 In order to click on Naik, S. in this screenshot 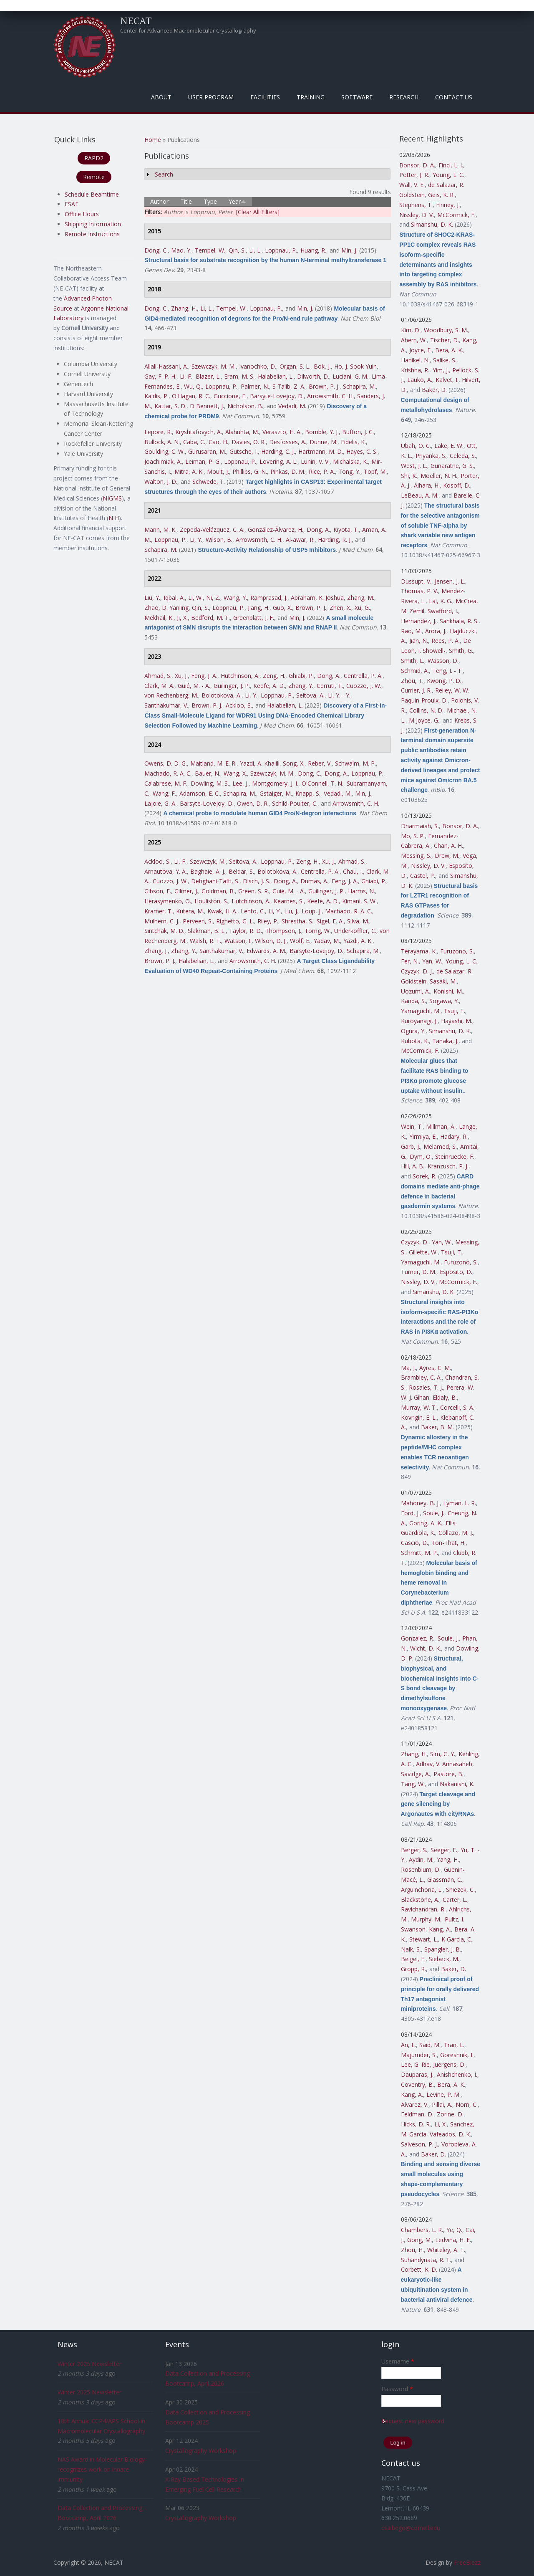, I will do `click(411, 1949)`.